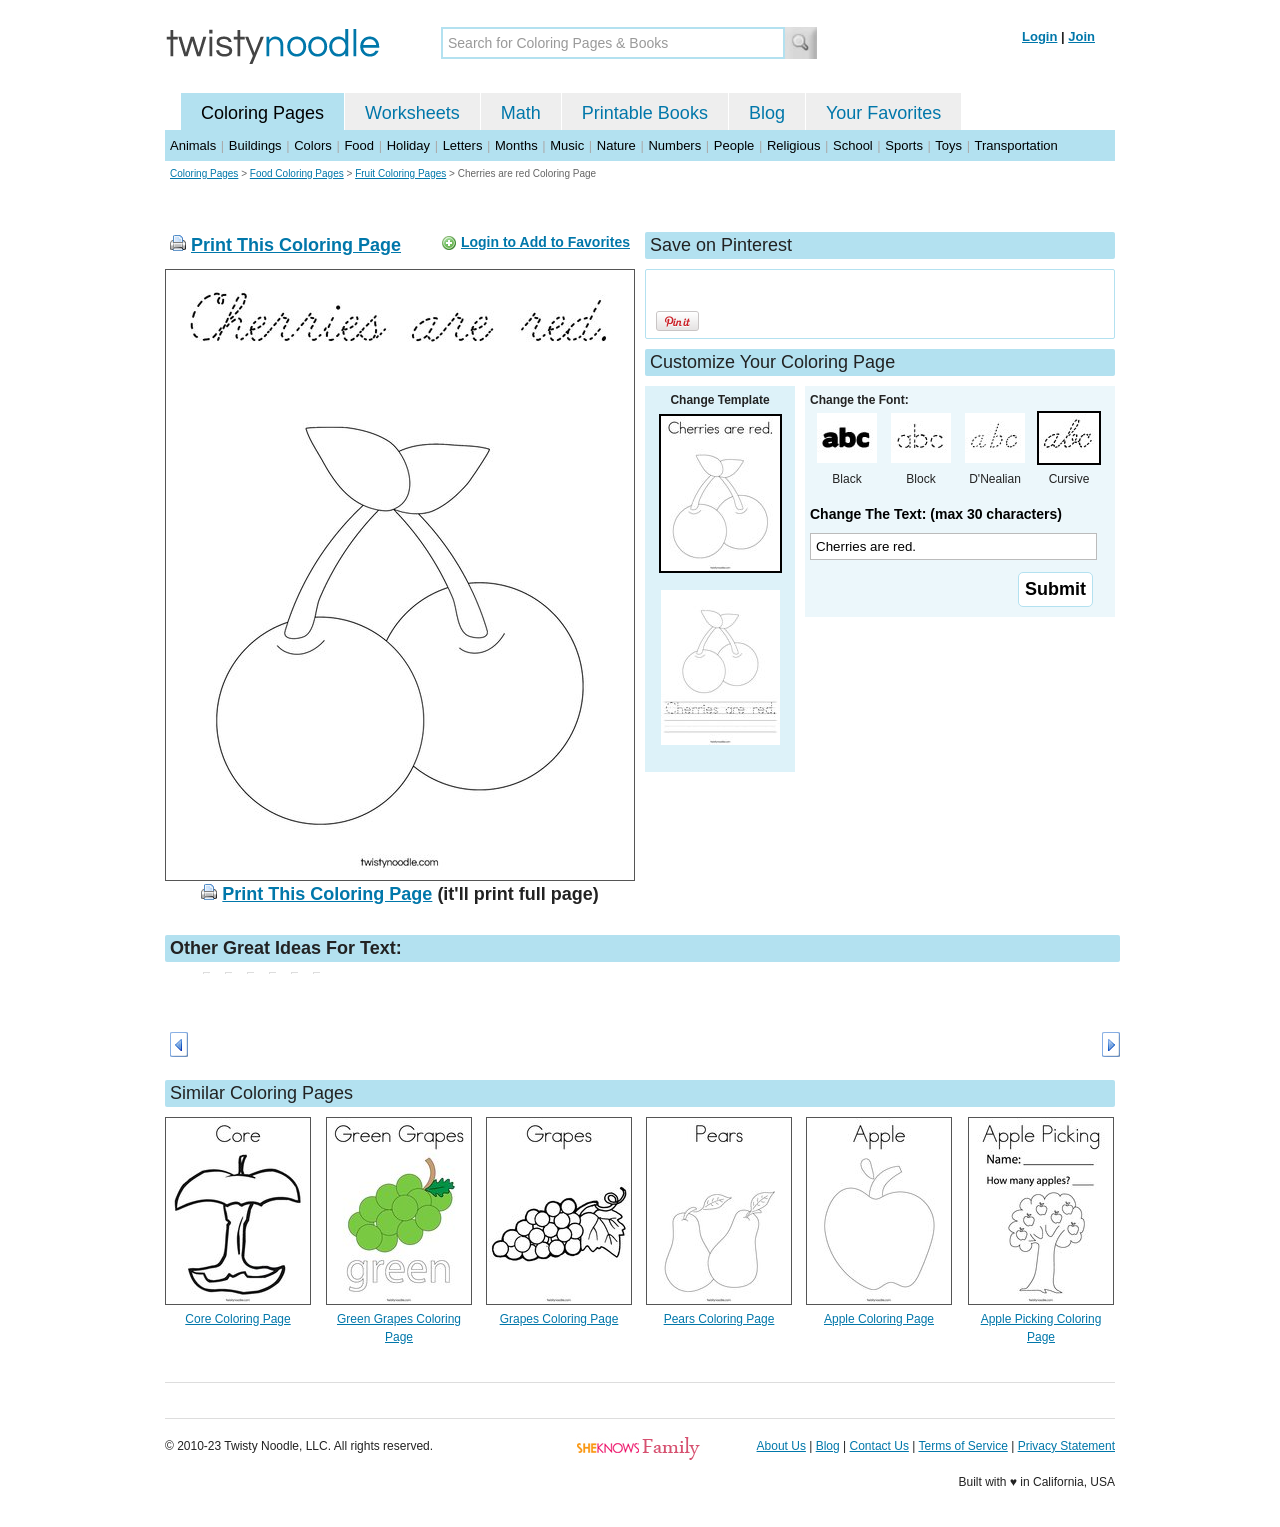 The width and height of the screenshot is (1280, 1527). Describe the element at coordinates (645, 113) in the screenshot. I see `Printable Books` at that location.